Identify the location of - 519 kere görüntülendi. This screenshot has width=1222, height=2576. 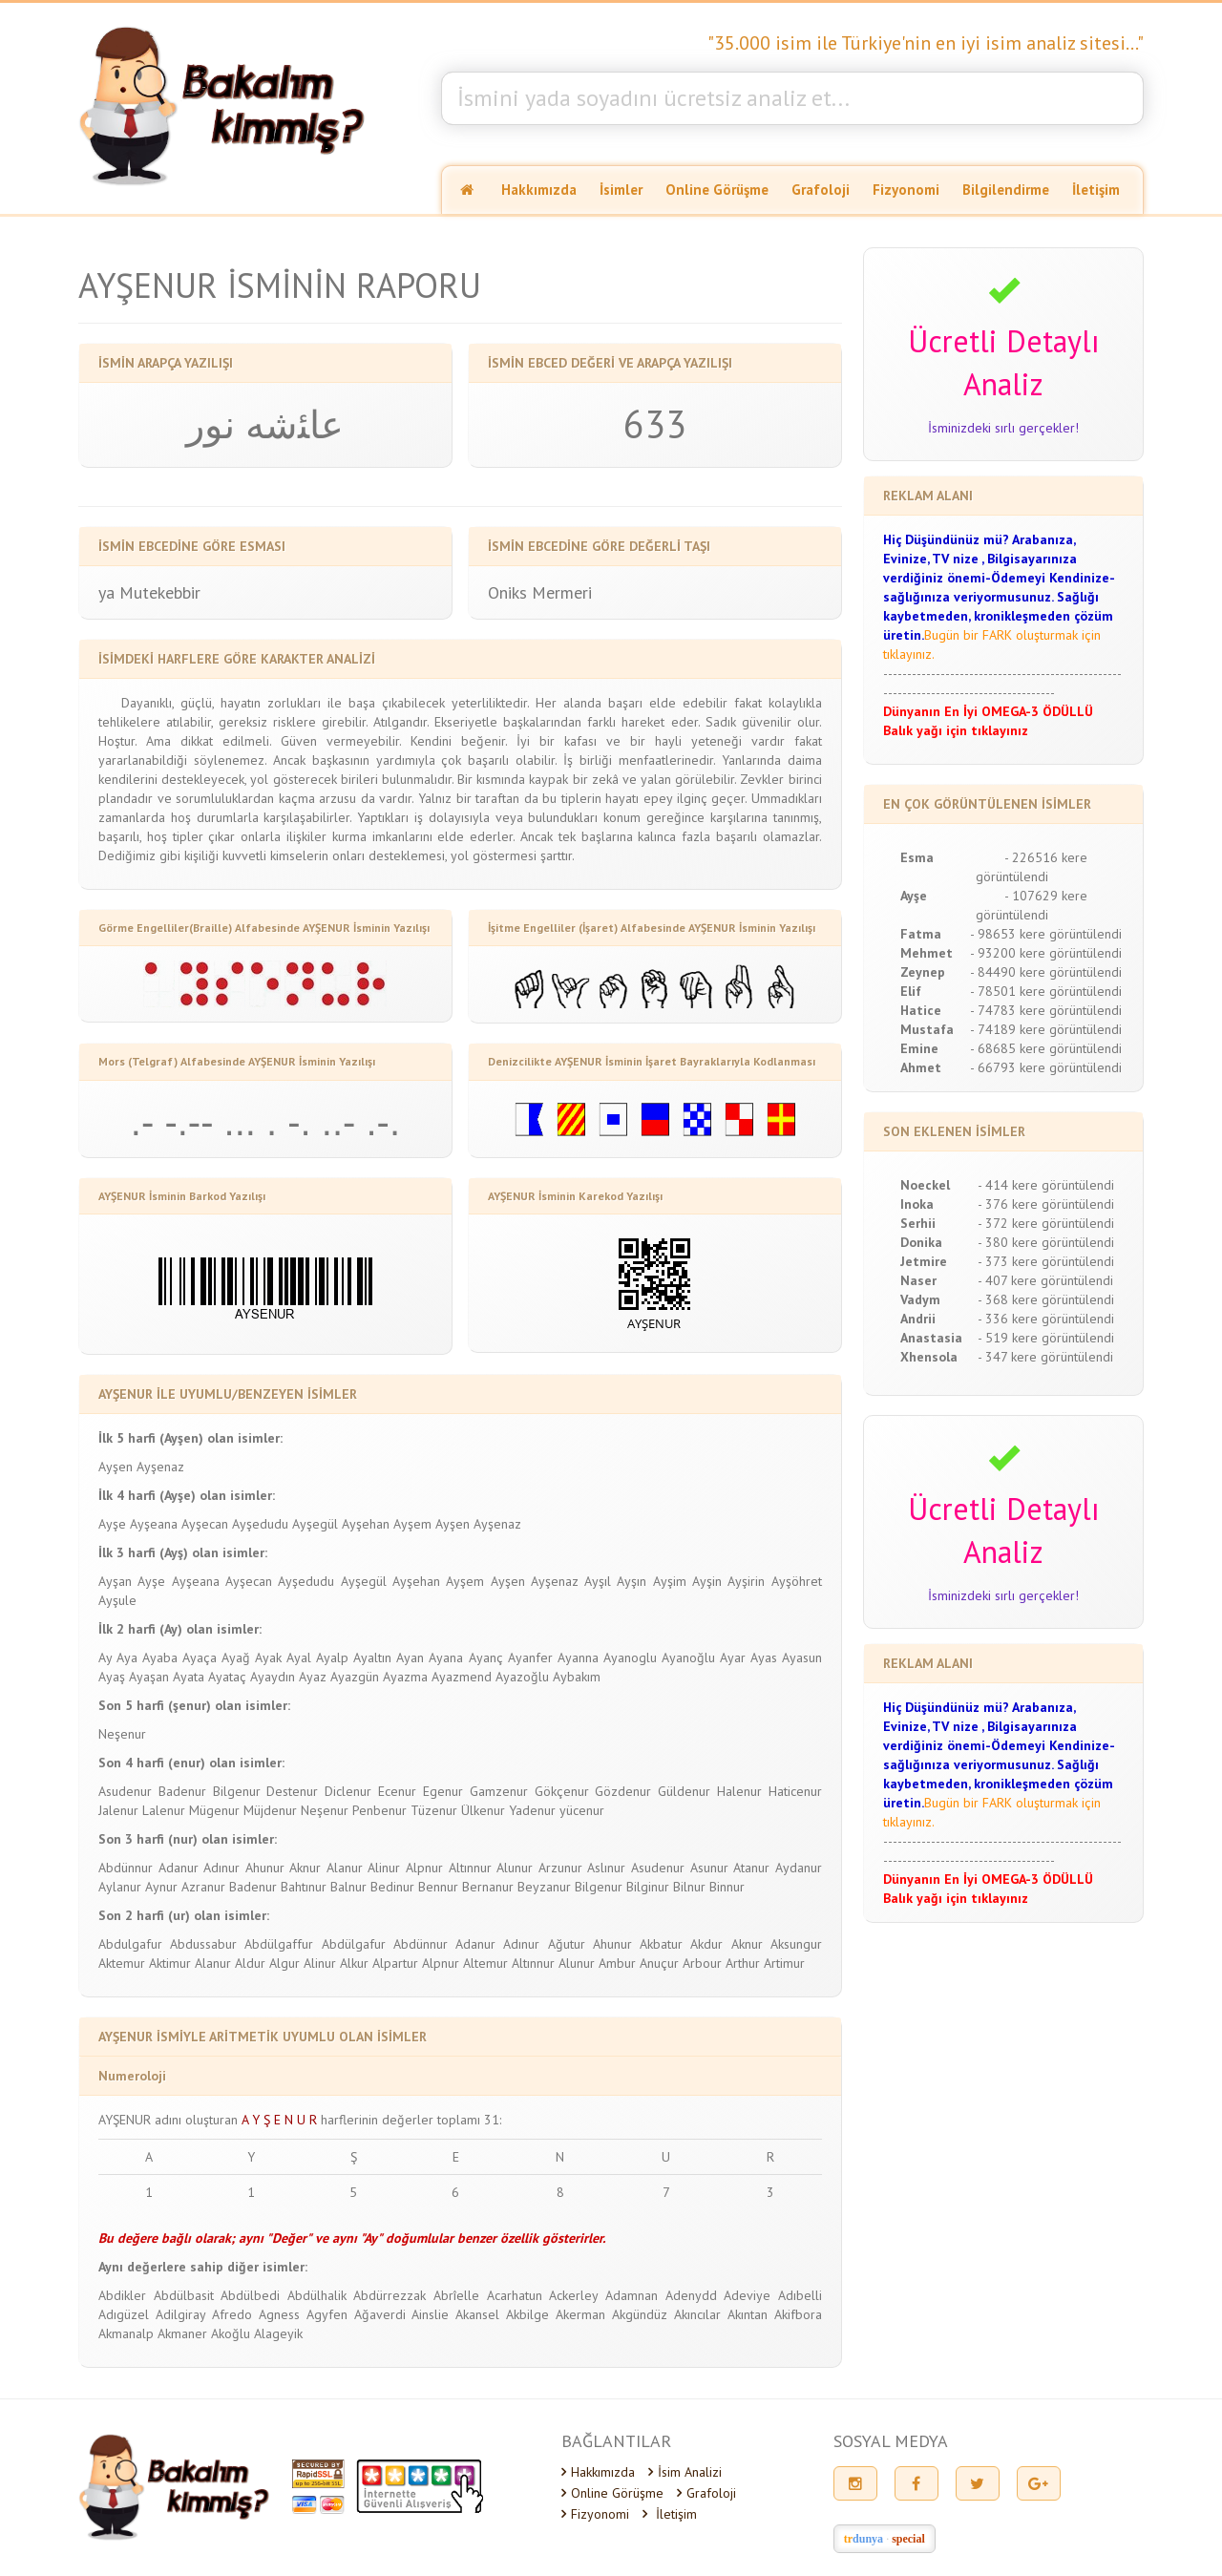
(1046, 1337).